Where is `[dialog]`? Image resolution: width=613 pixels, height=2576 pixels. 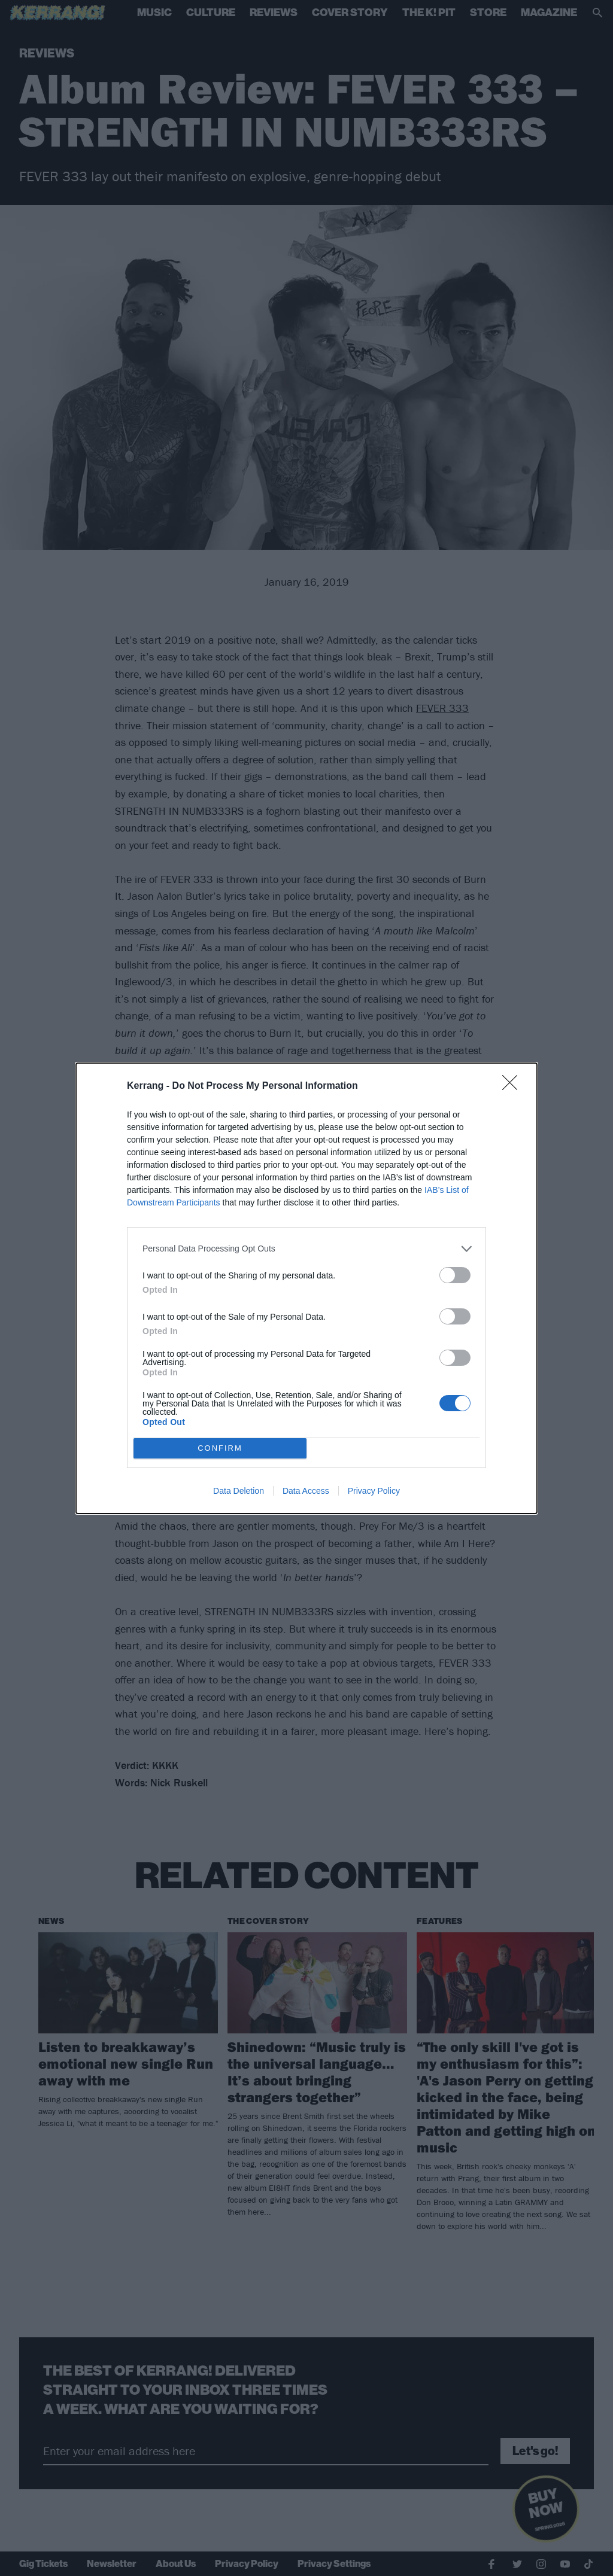 [dialog] is located at coordinates (306, 1288).